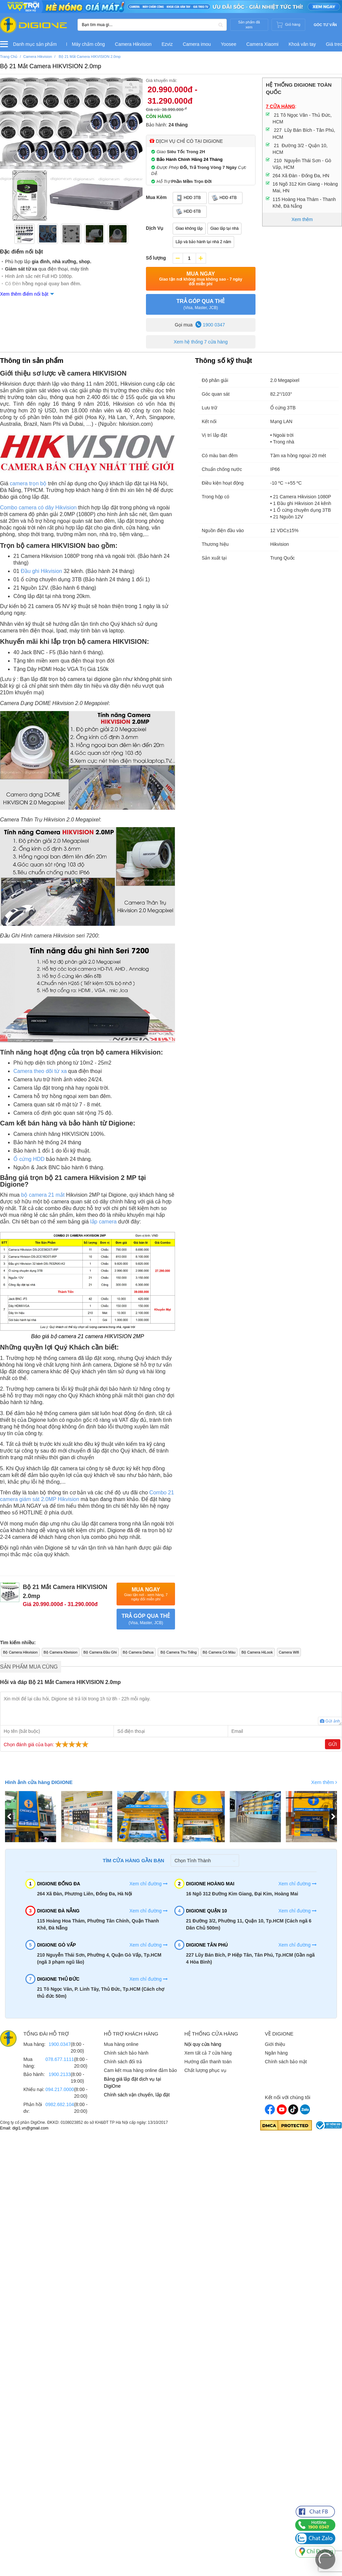 The width and height of the screenshot is (342, 2576). Describe the element at coordinates (60, 1652) in the screenshot. I see `Bộ Camera Kbvision` at that location.